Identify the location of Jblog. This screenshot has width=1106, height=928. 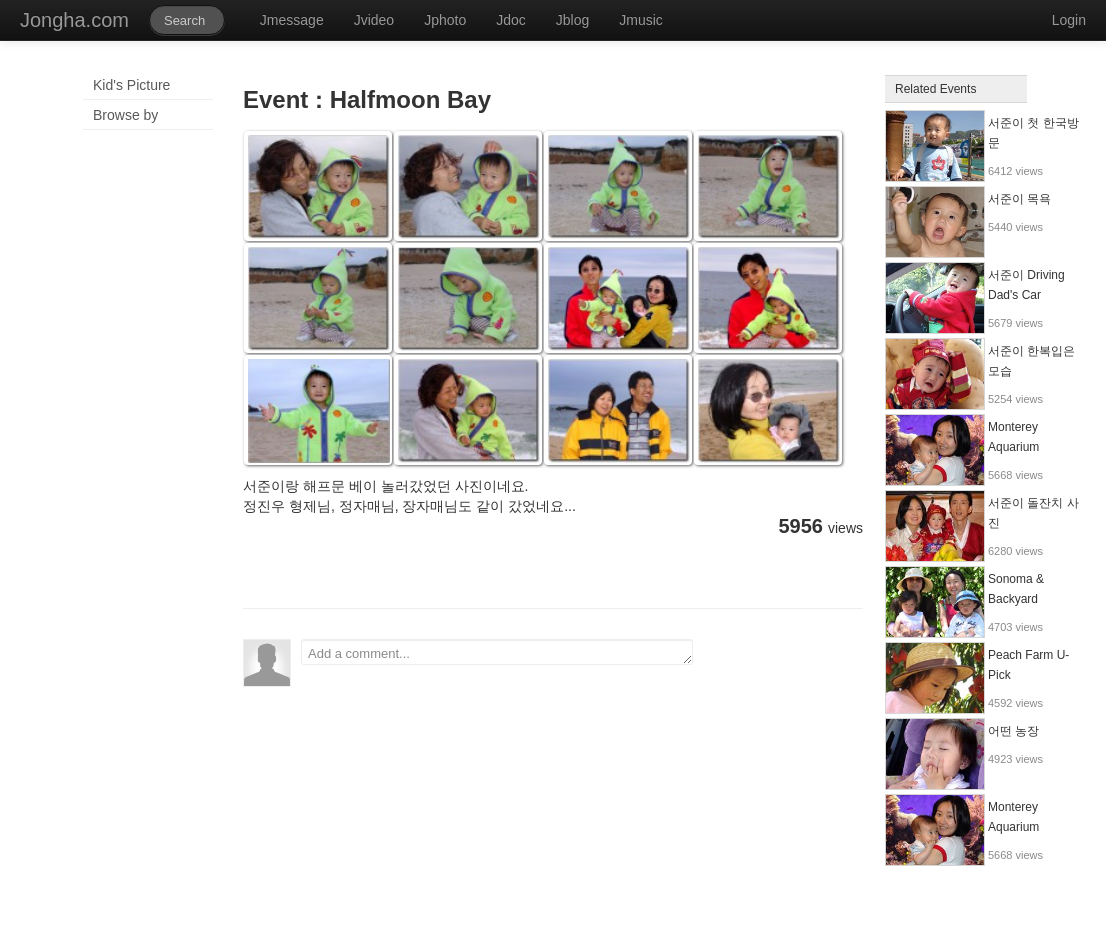
(572, 20).